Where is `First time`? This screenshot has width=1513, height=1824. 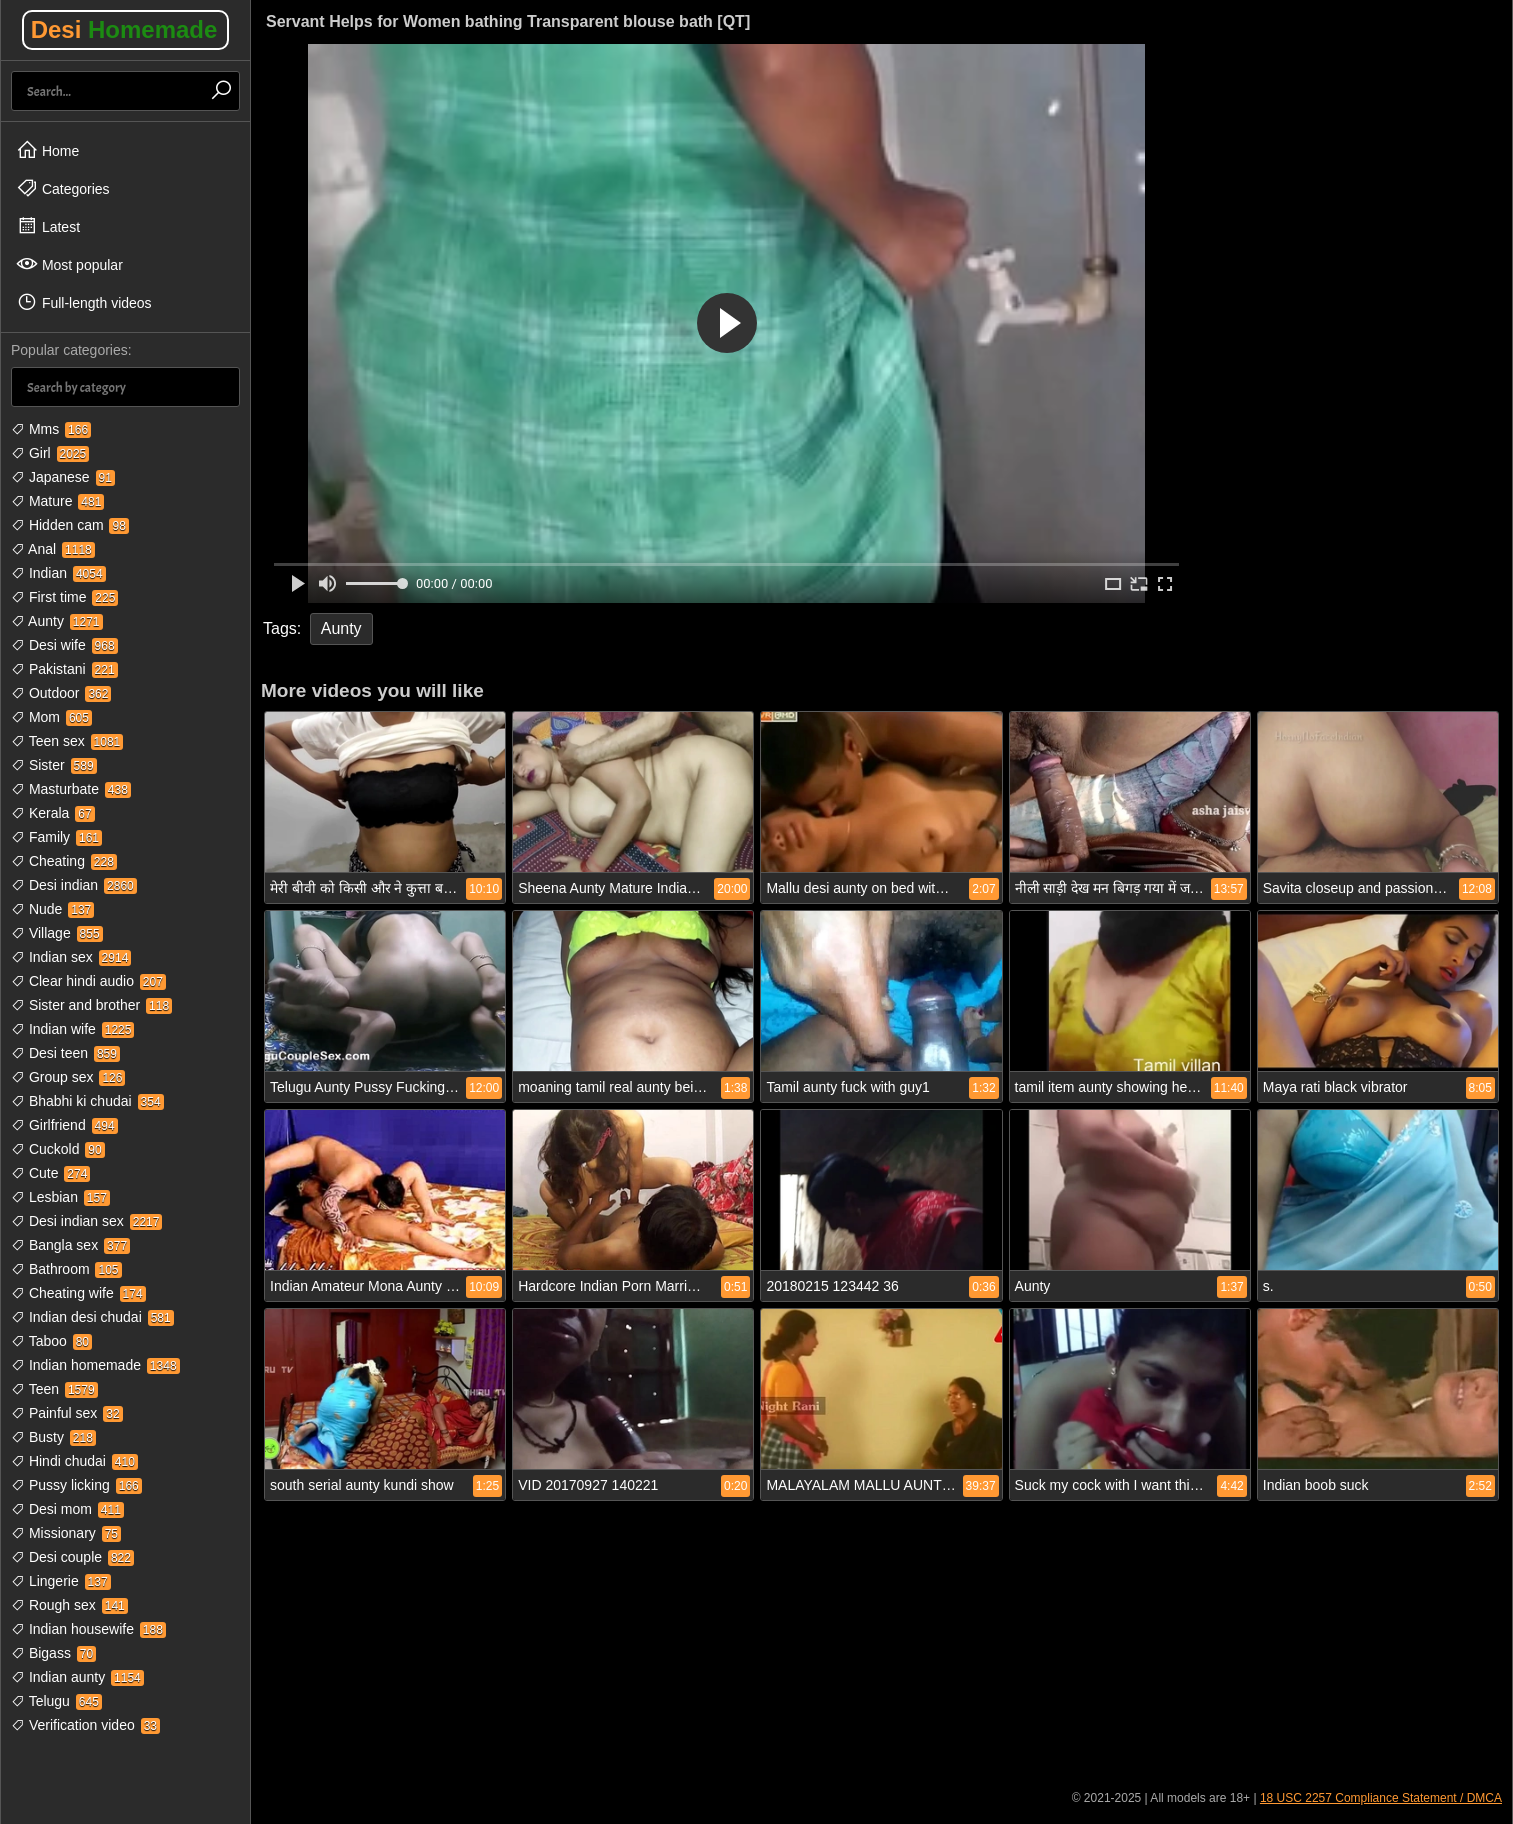
First time is located at coordinates (64, 597).